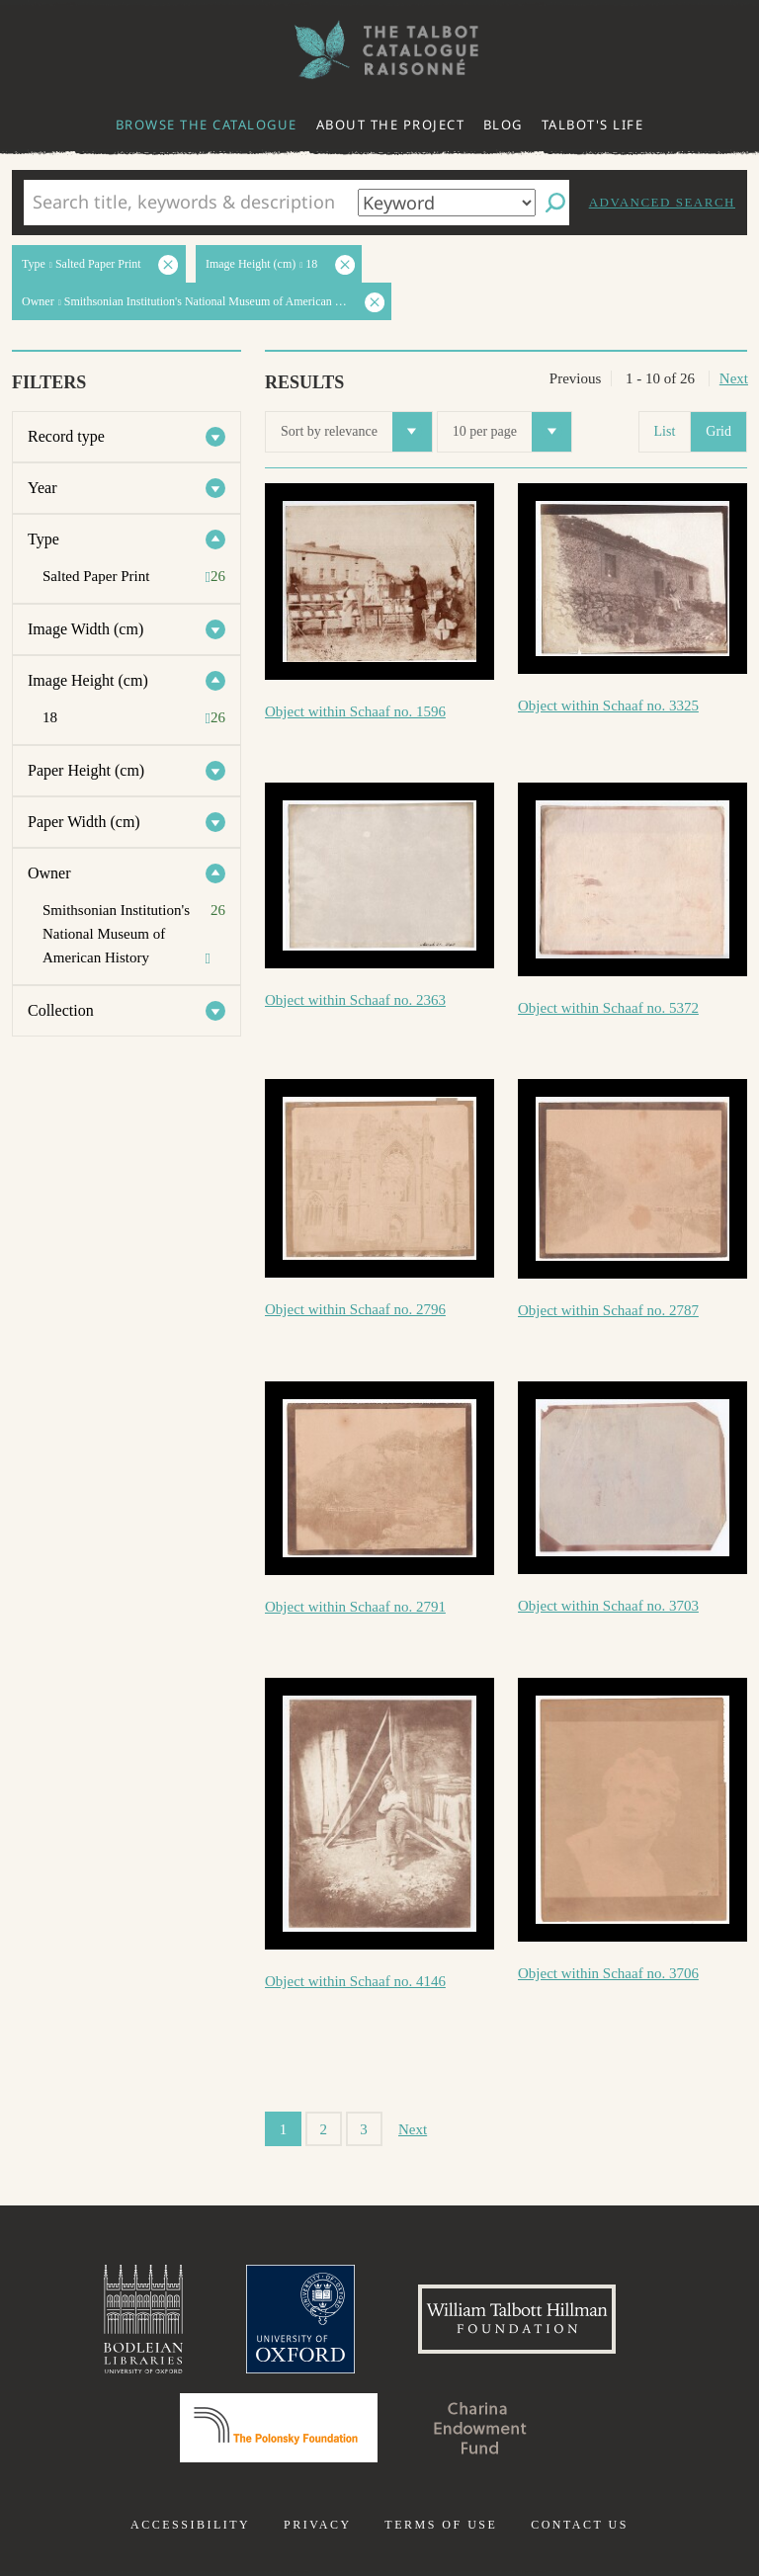  What do you see at coordinates (279, 2427) in the screenshot?
I see `Polonsky Foundation` at bounding box center [279, 2427].